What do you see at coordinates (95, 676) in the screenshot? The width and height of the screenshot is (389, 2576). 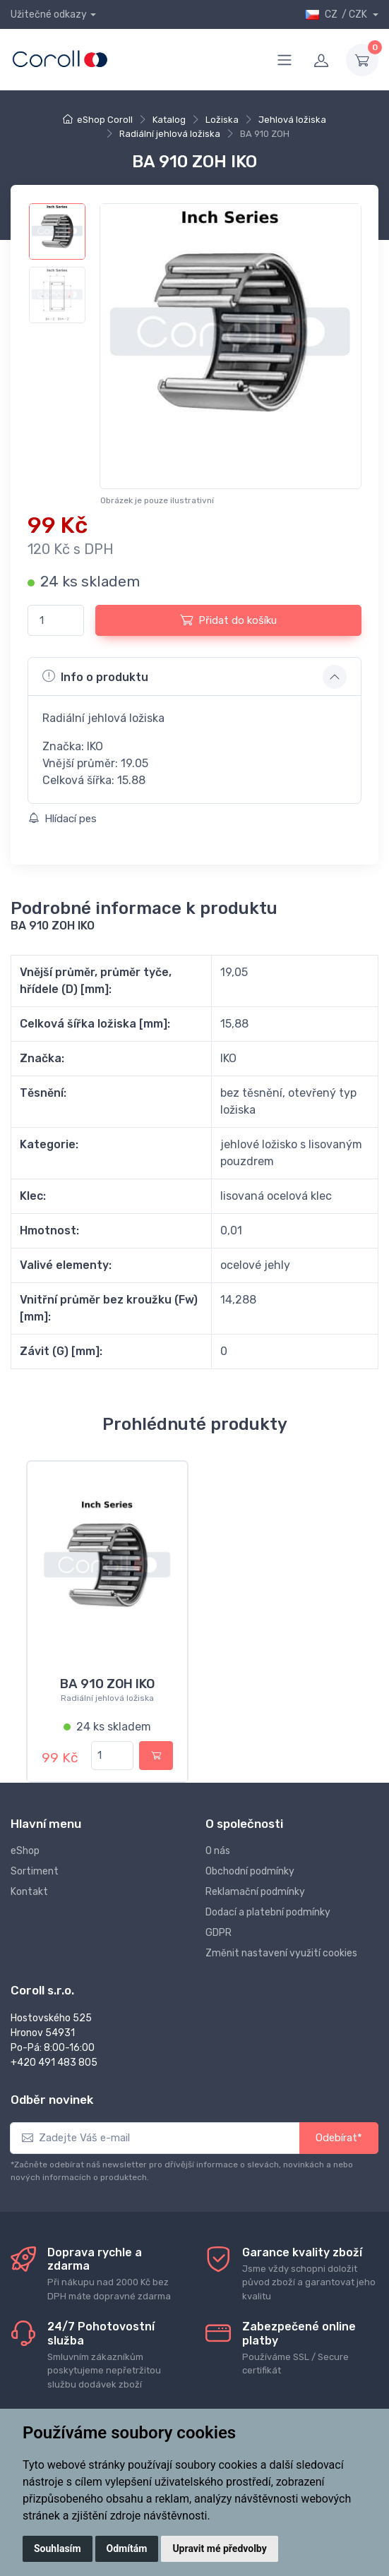 I see `Info o produktu [button]` at bounding box center [95, 676].